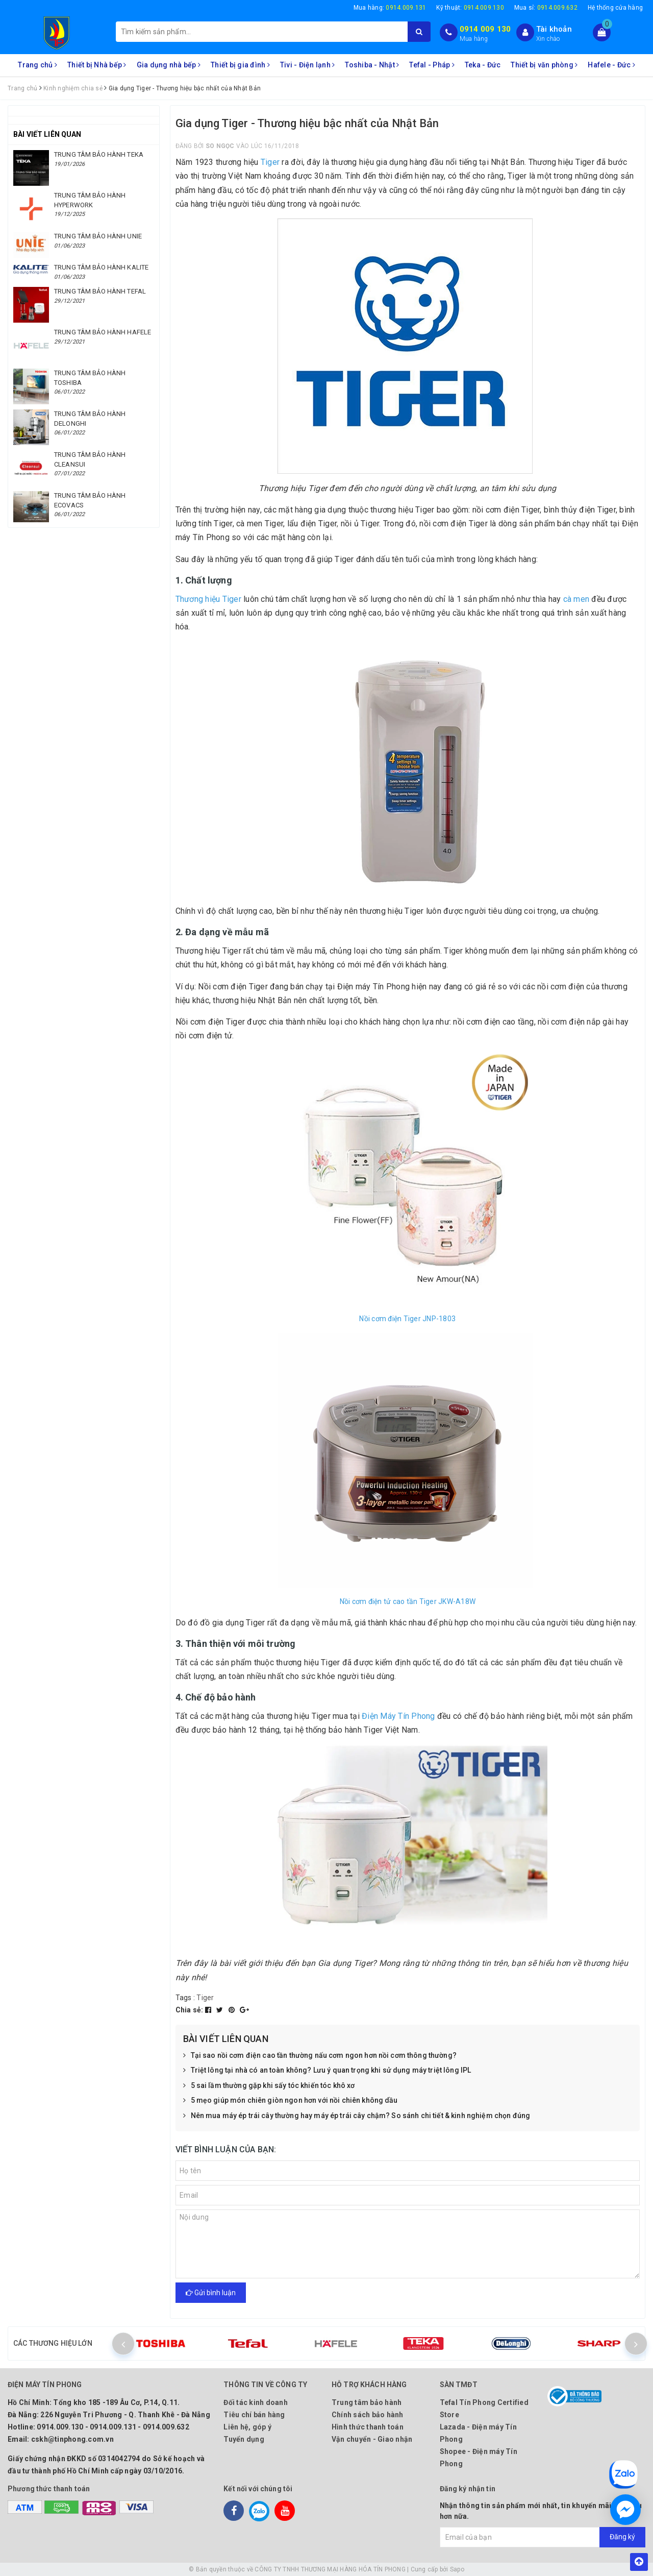 The height and width of the screenshot is (2576, 653). Describe the element at coordinates (211, 2293) in the screenshot. I see `Gửi bình luận` at that location.